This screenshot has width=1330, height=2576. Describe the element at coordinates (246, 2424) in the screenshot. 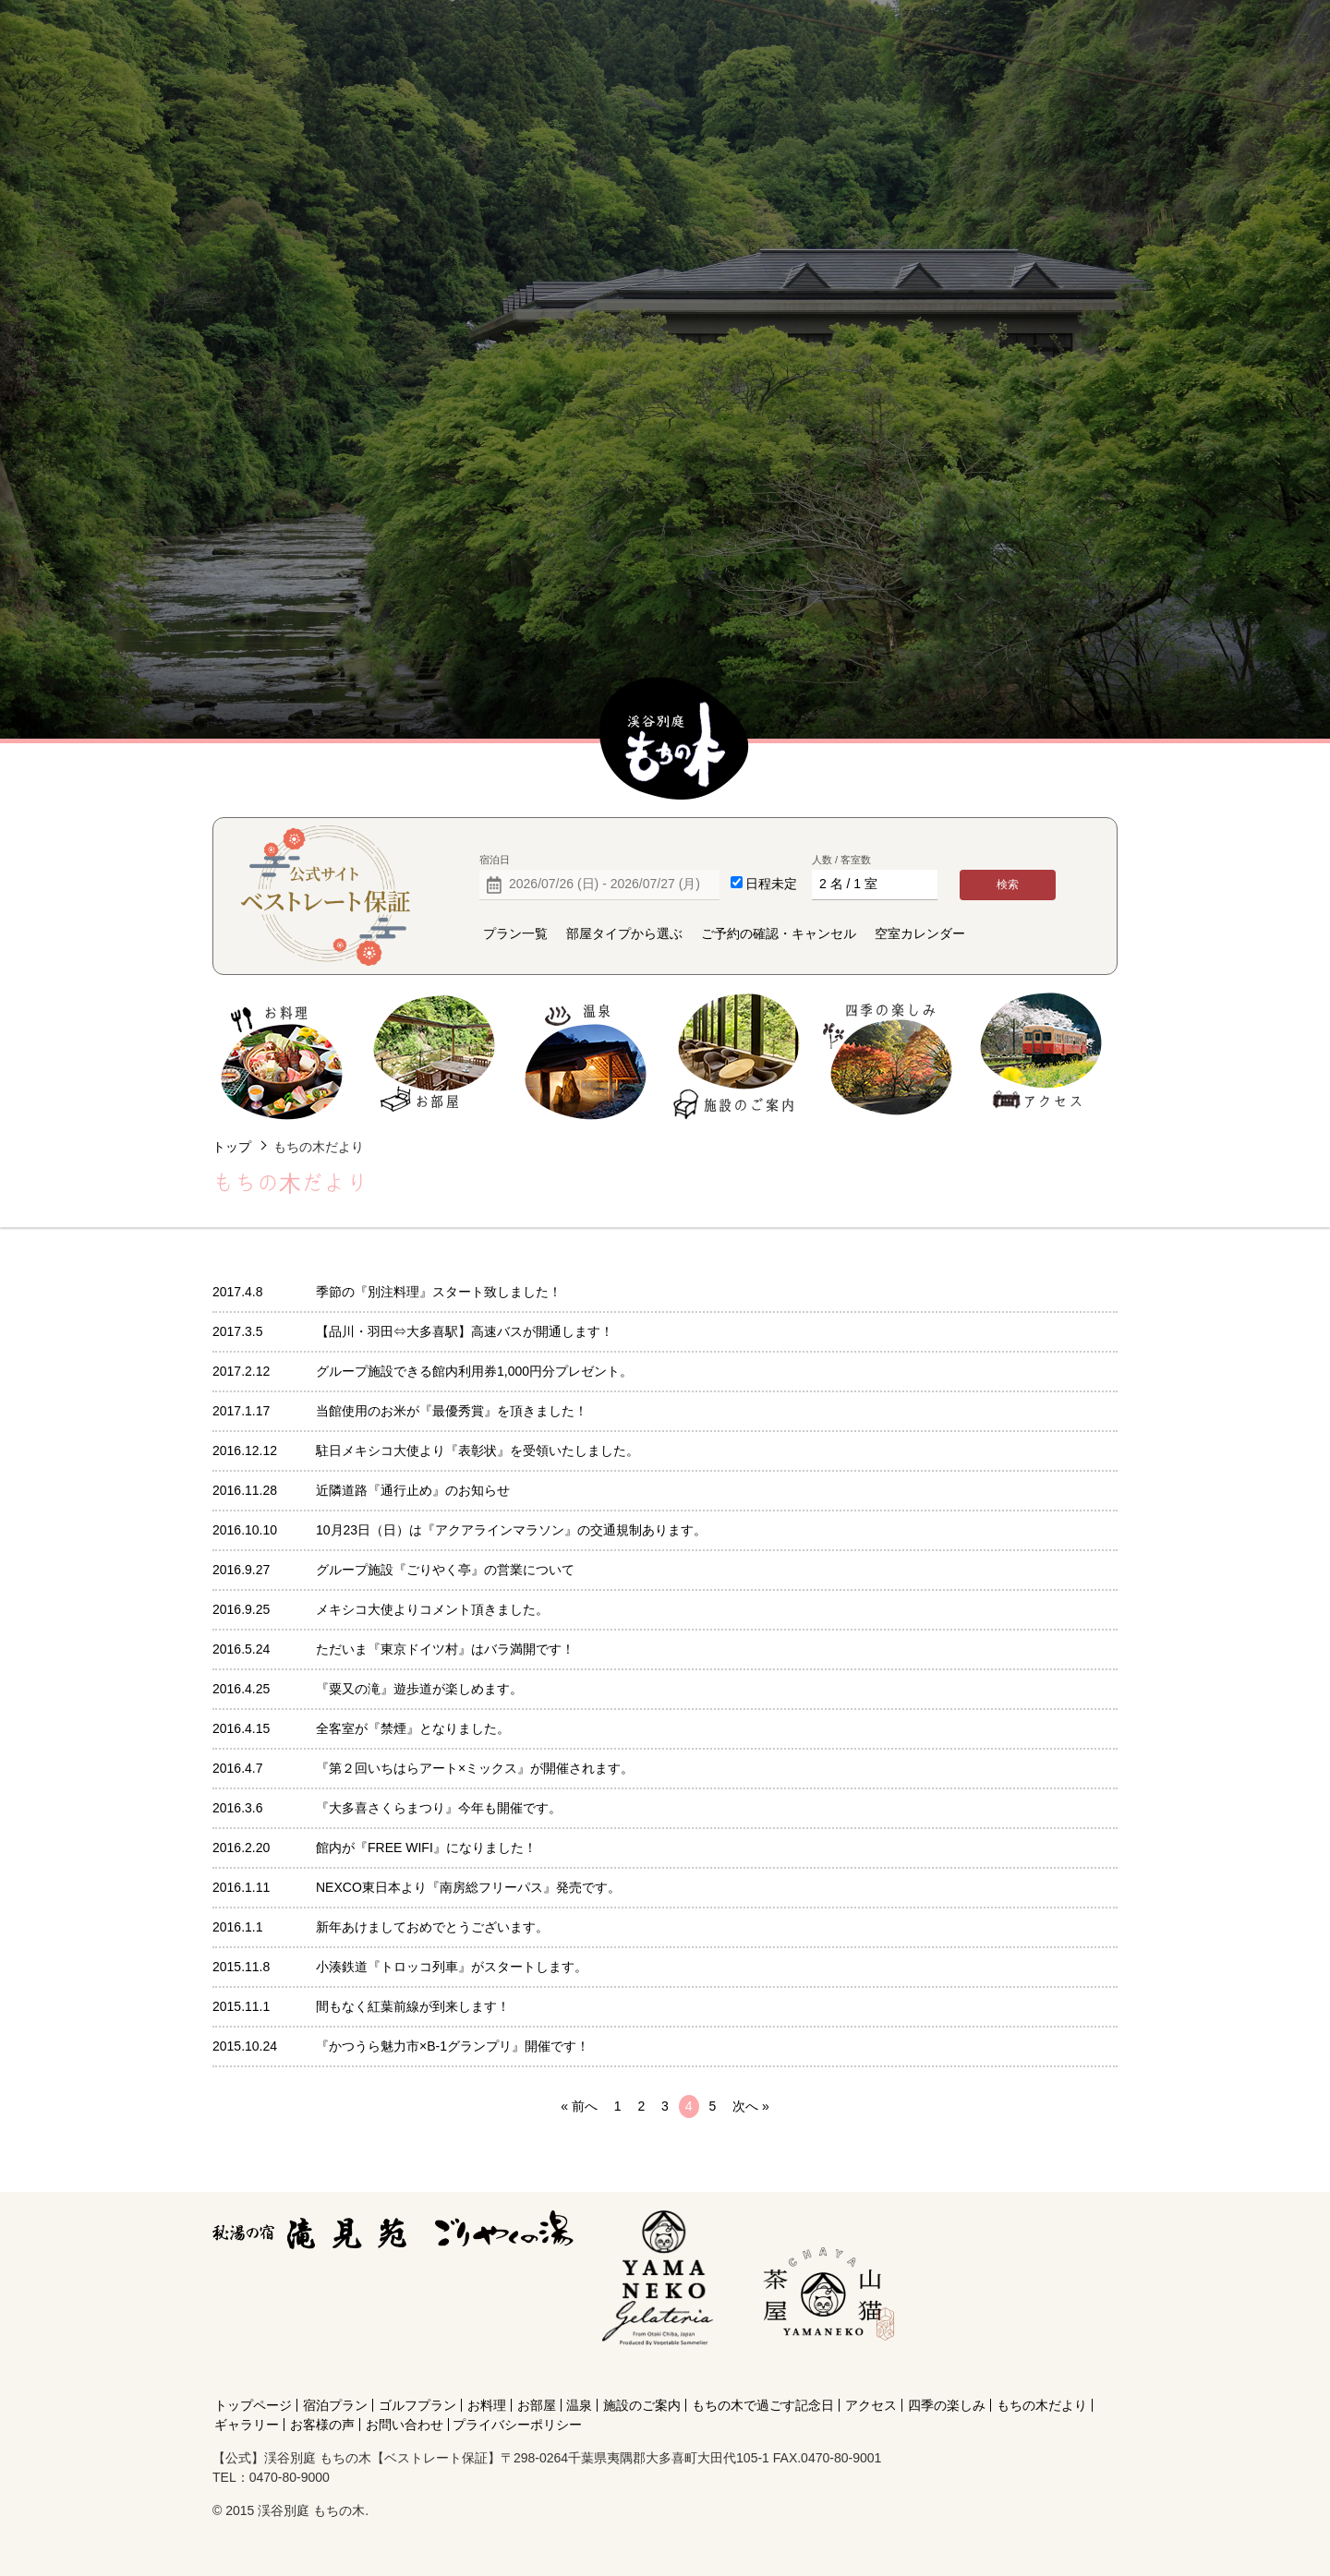

I see `ギャラリー` at that location.